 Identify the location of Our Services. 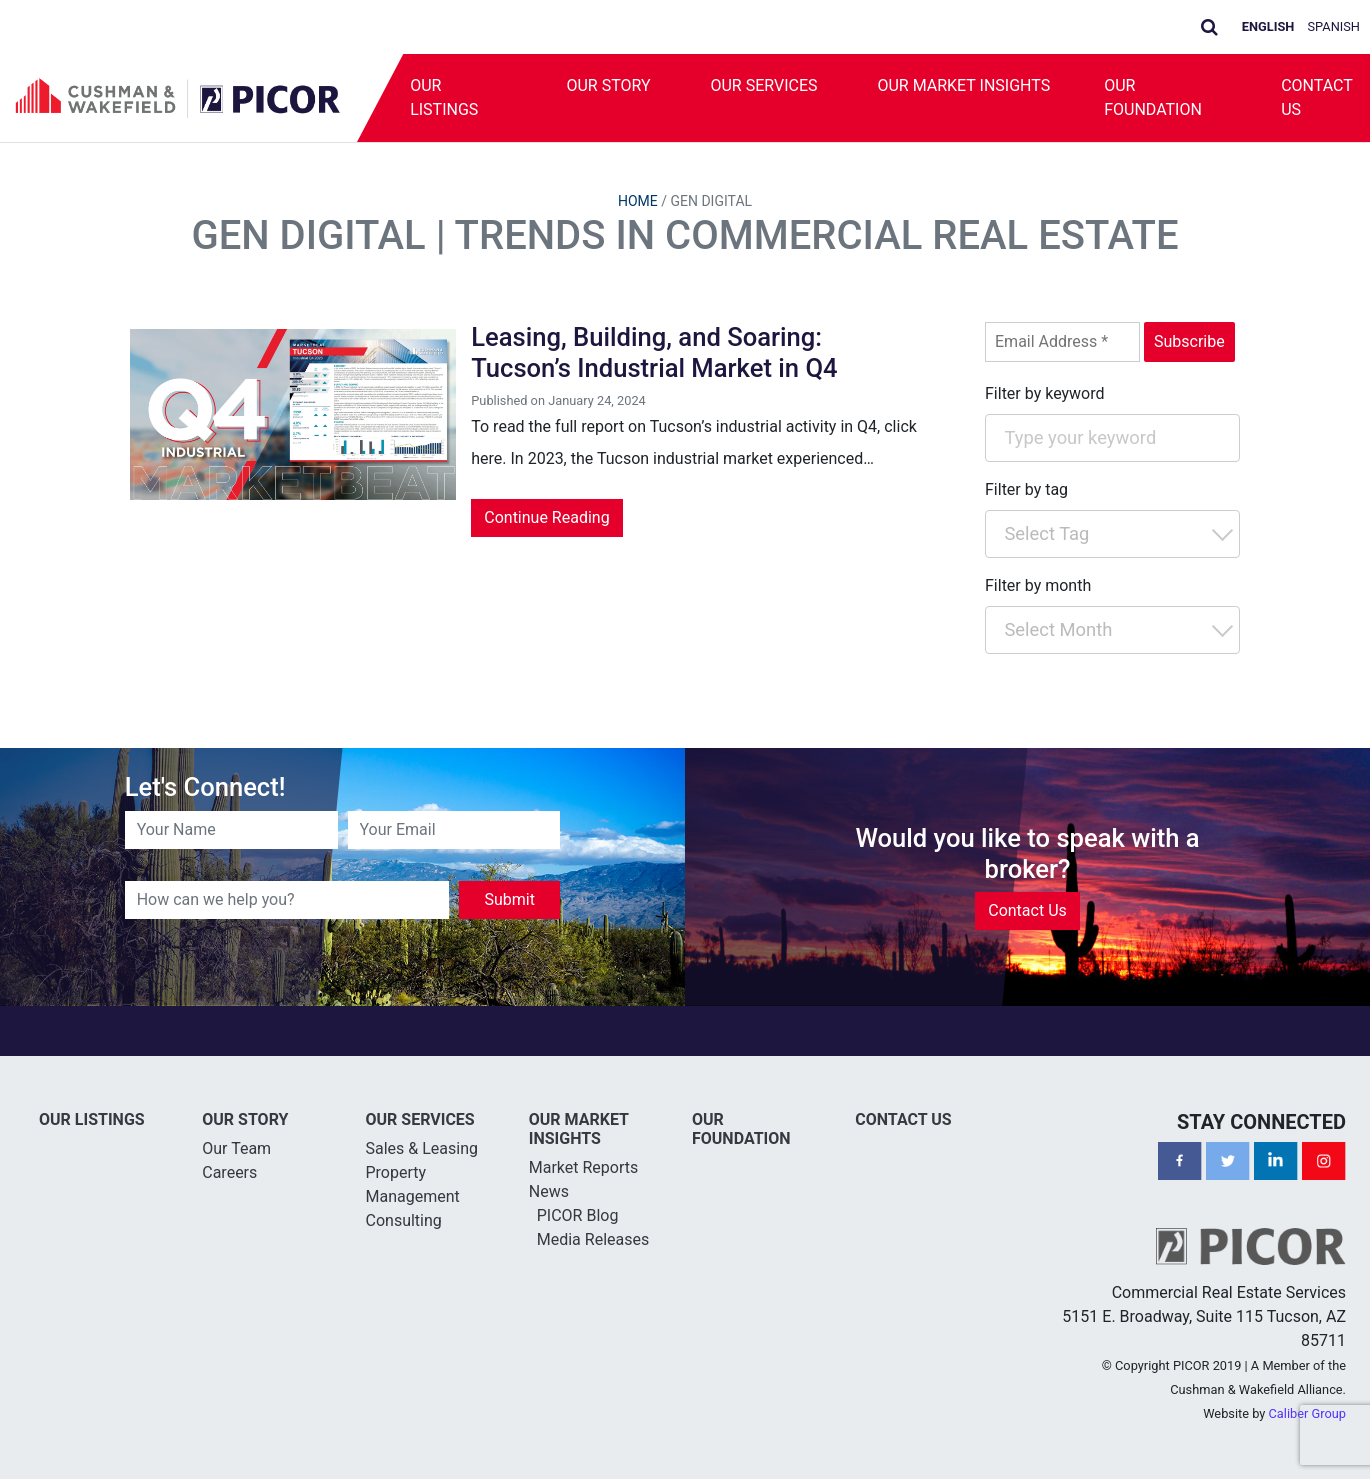
(764, 85).